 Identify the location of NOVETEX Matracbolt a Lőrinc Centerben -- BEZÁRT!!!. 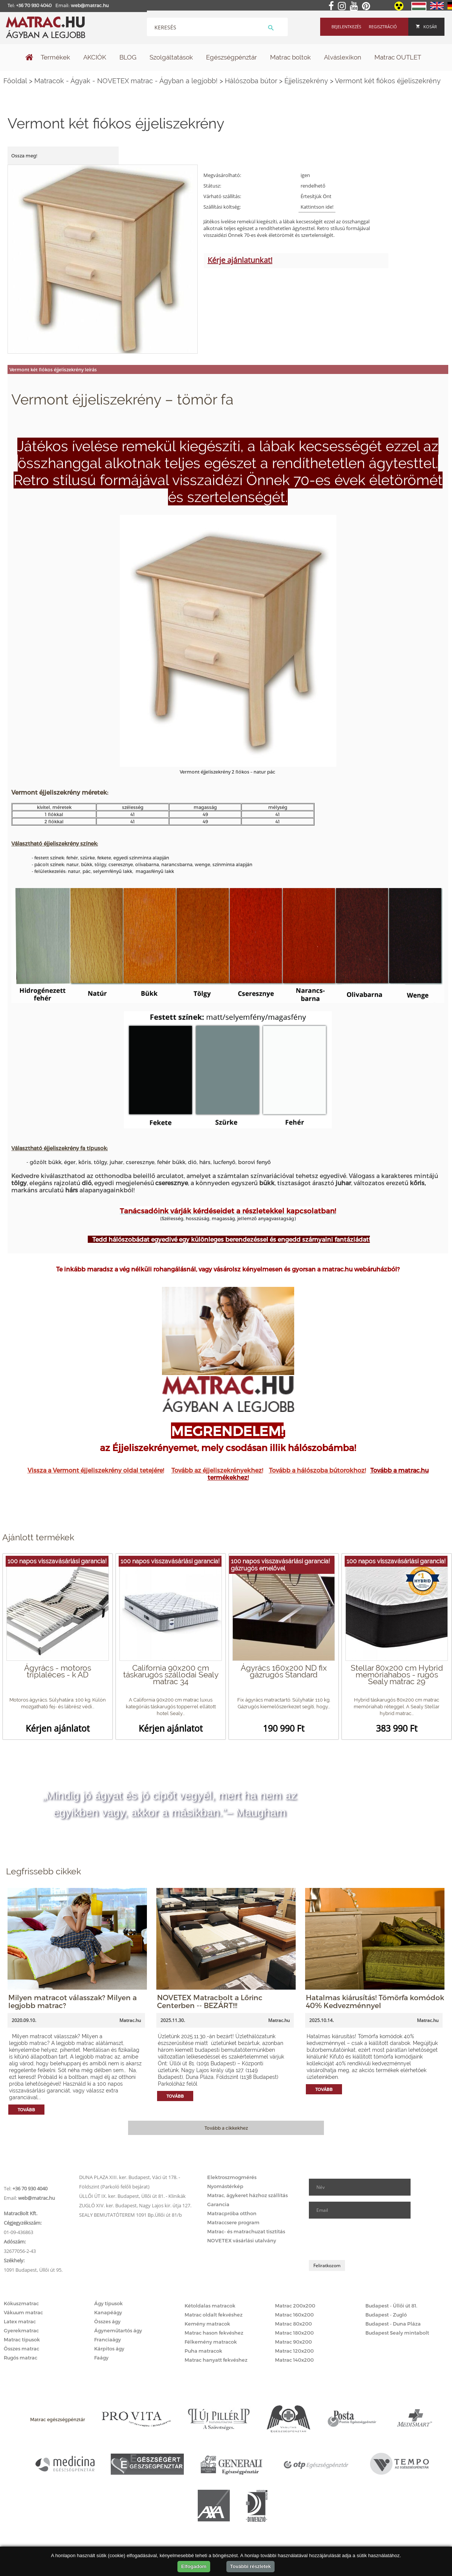
(210, 2001).